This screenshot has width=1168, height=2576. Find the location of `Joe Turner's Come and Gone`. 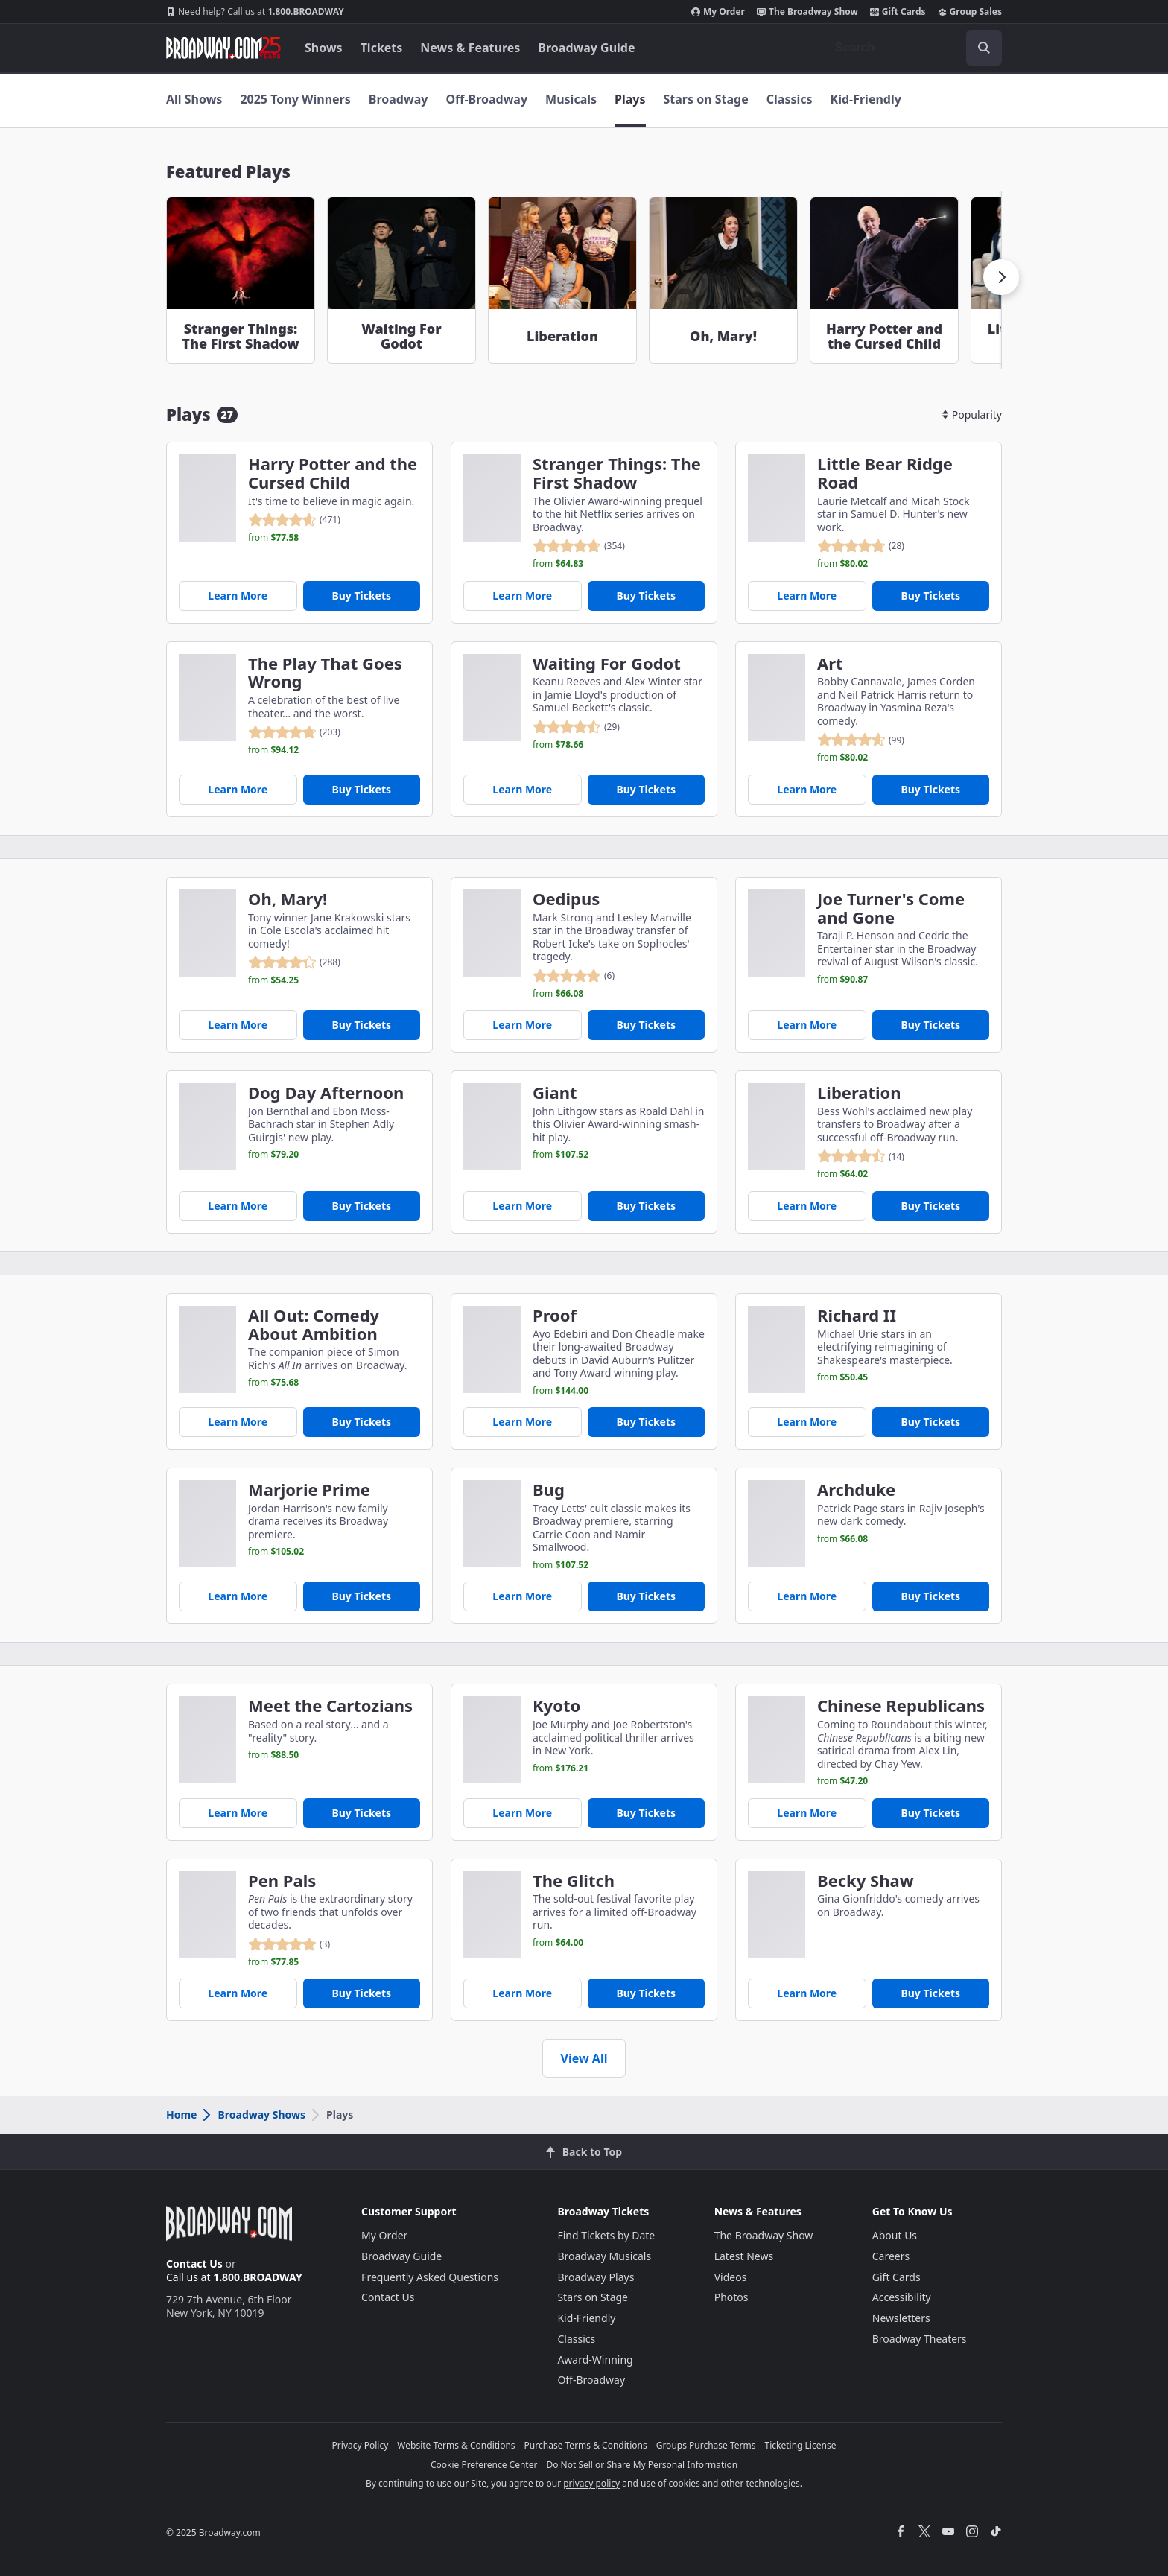

Joe Turner's Come and Gone is located at coordinates (891, 908).